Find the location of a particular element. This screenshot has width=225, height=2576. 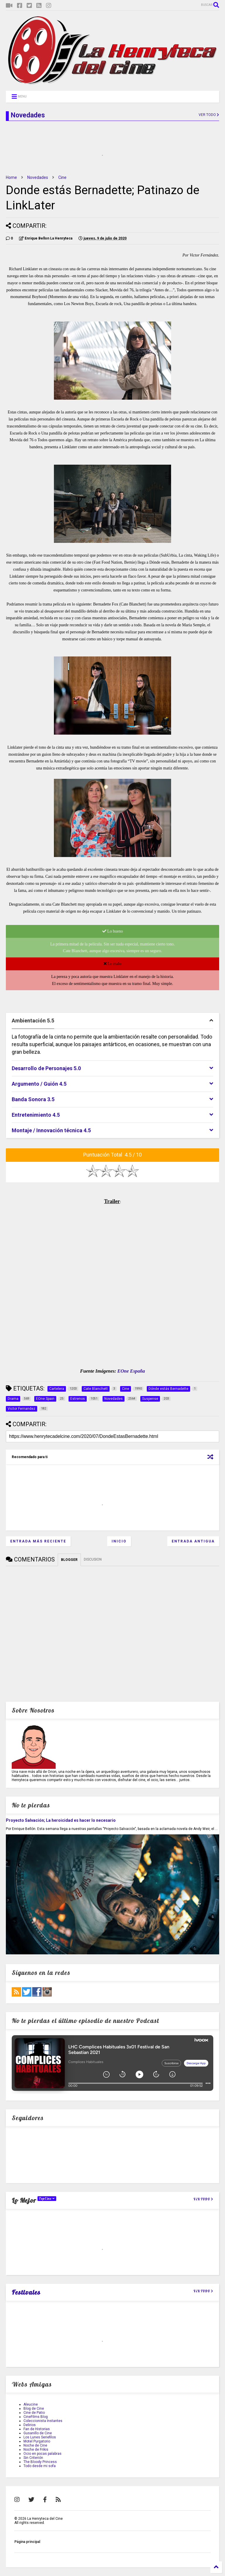

Novedades is located at coordinates (37, 177).